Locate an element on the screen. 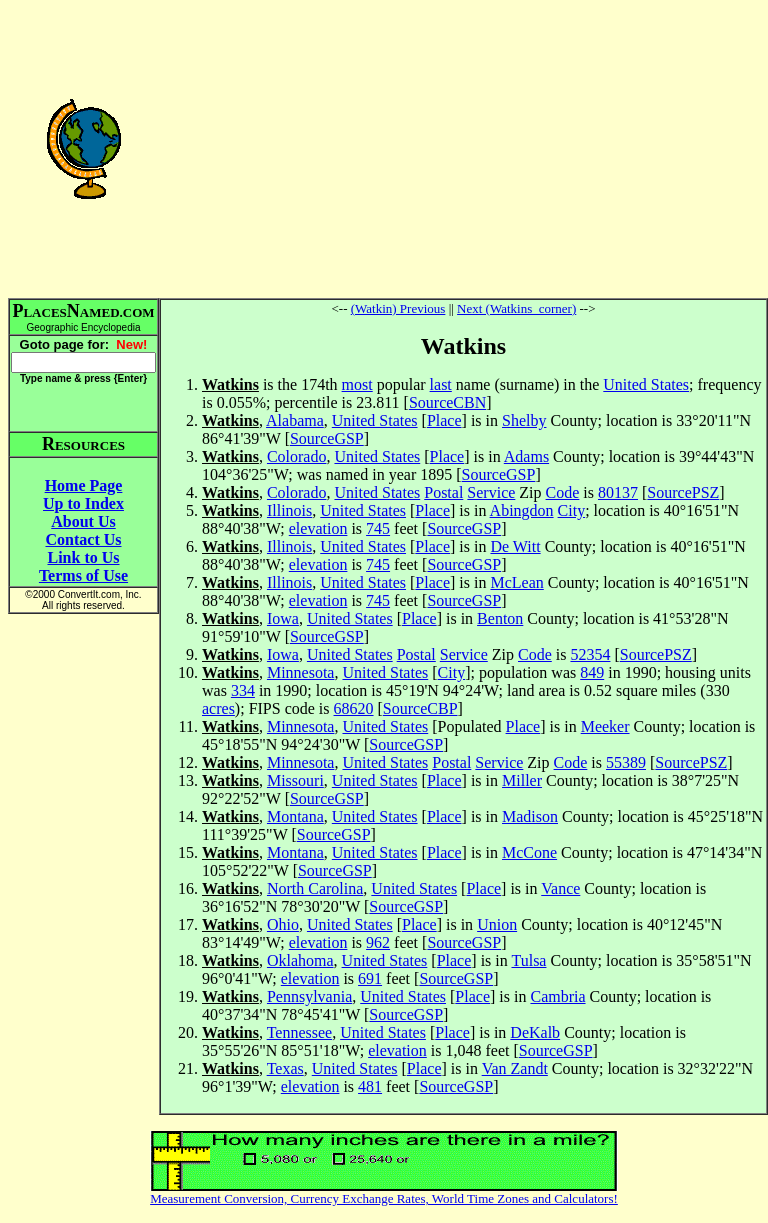 Image resolution: width=768 pixels, height=1223 pixels. De Witt is located at coordinates (515, 546).